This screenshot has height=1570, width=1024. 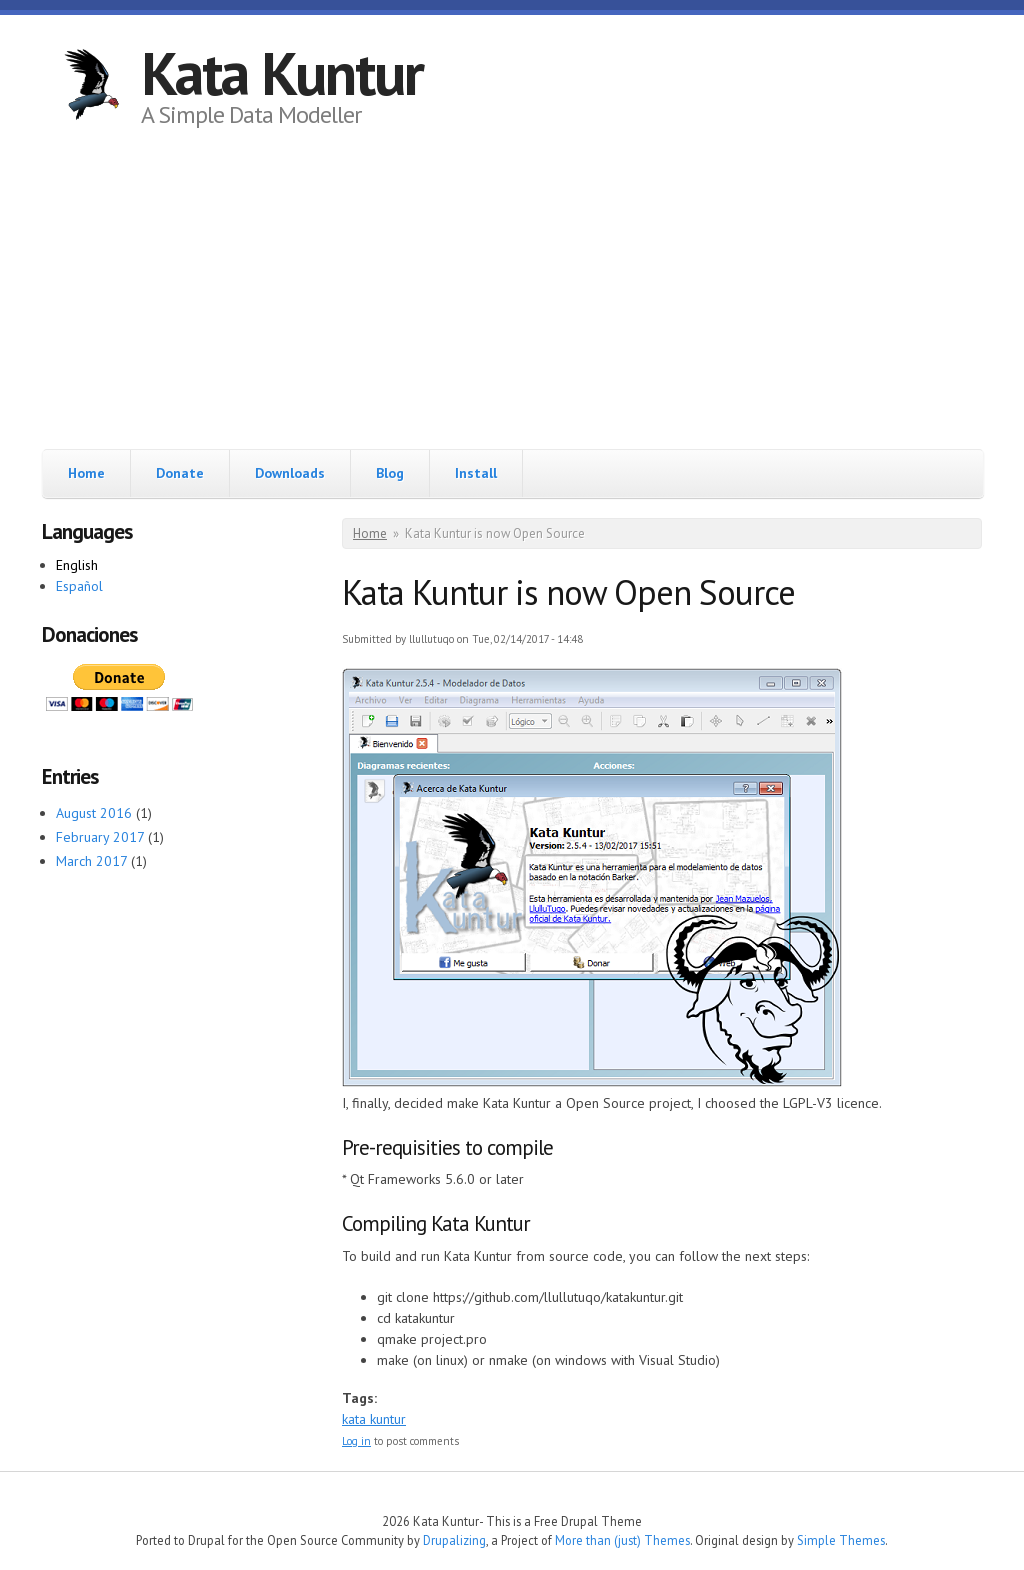 What do you see at coordinates (77, 565) in the screenshot?
I see `English` at bounding box center [77, 565].